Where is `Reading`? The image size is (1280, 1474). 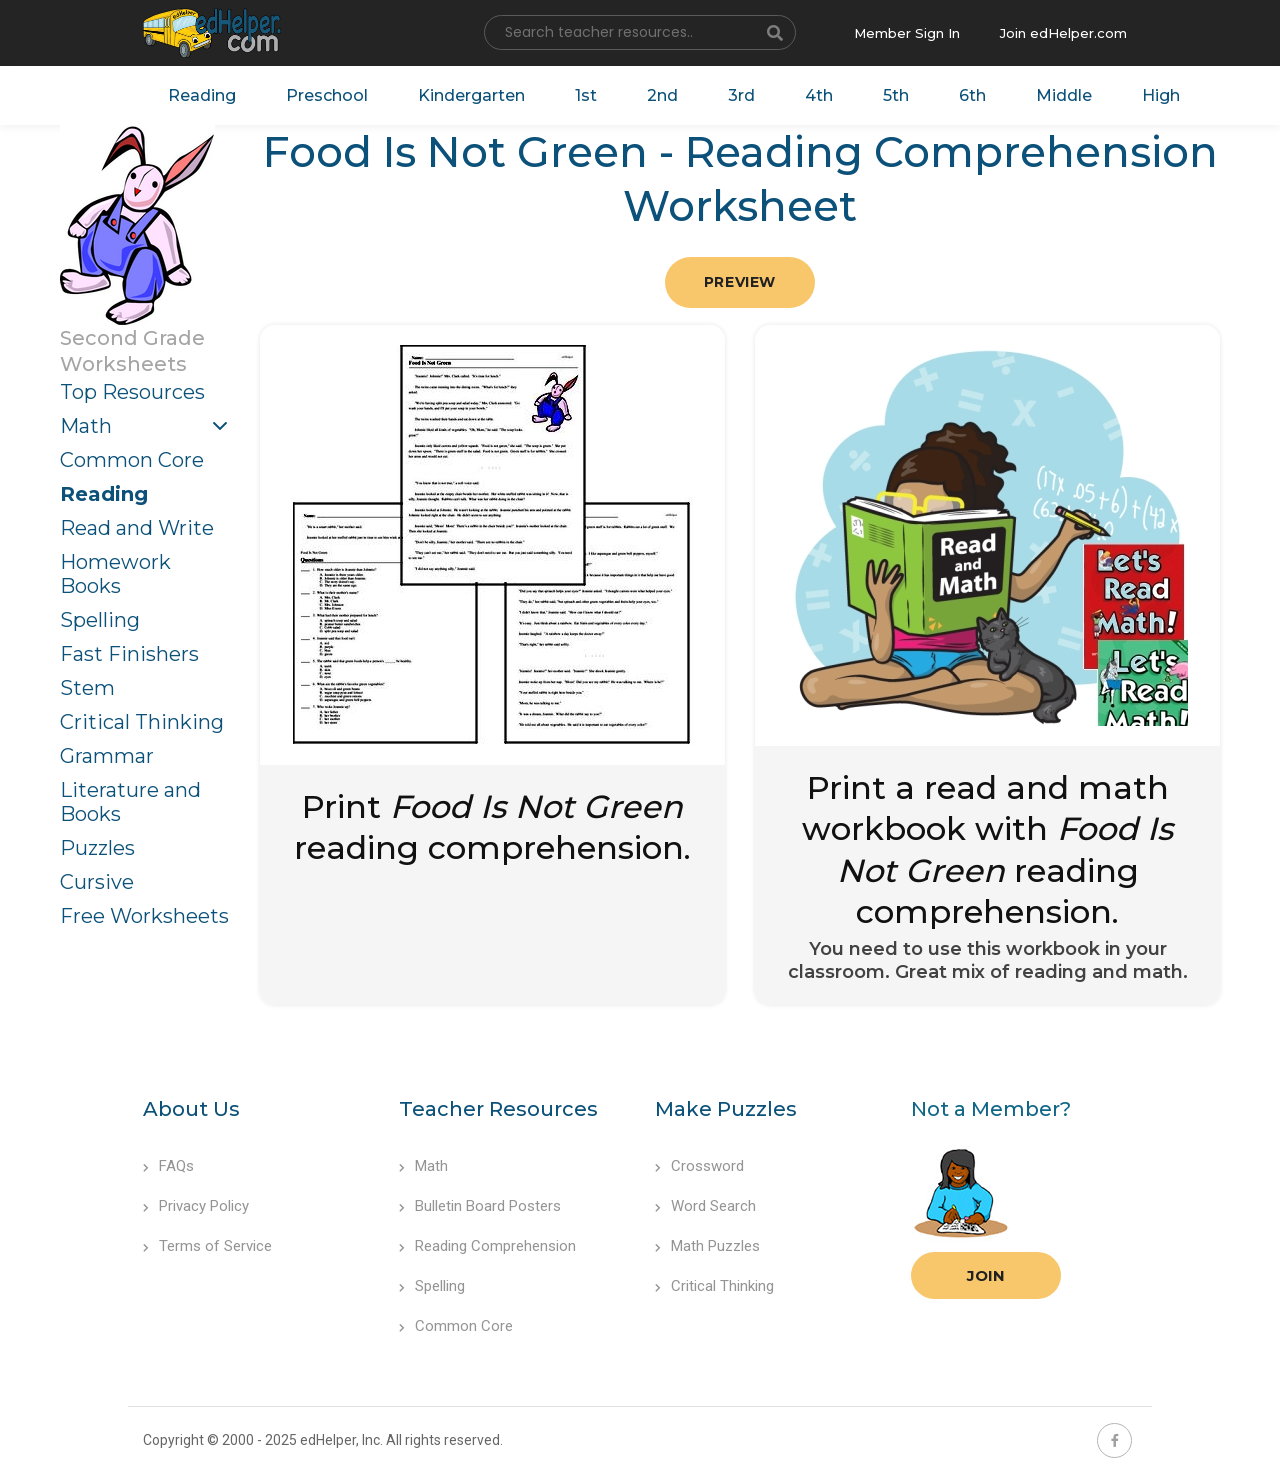 Reading is located at coordinates (202, 95).